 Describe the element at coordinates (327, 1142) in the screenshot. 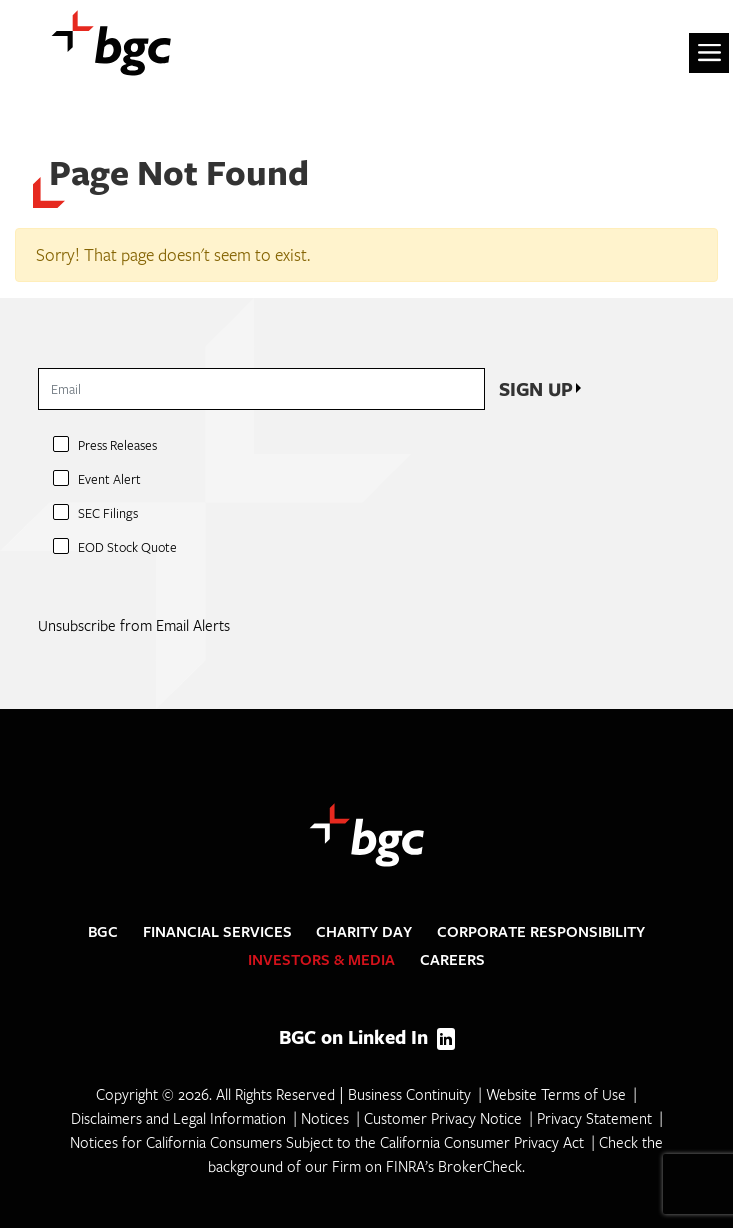

I see `Notices for California Consumers Subject to the California Consumer Privacy Act` at that location.